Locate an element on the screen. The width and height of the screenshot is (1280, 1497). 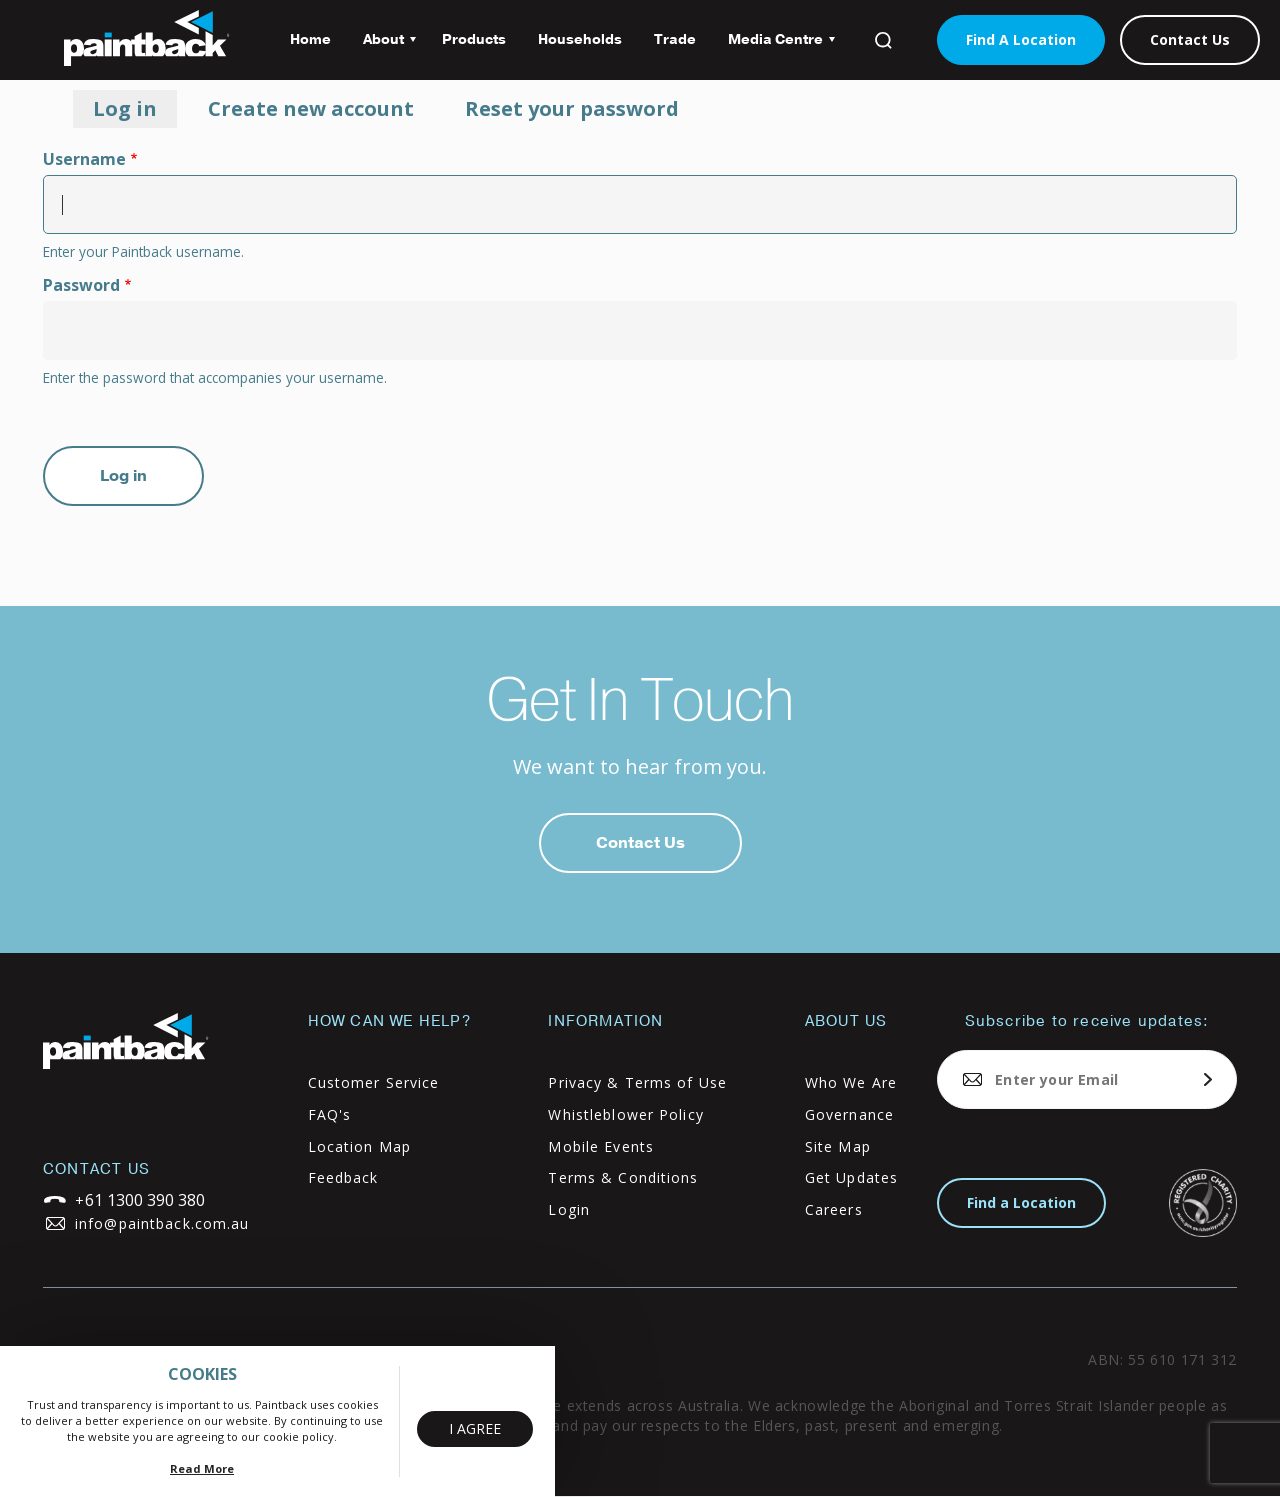
Login is located at coordinates (569, 1209).